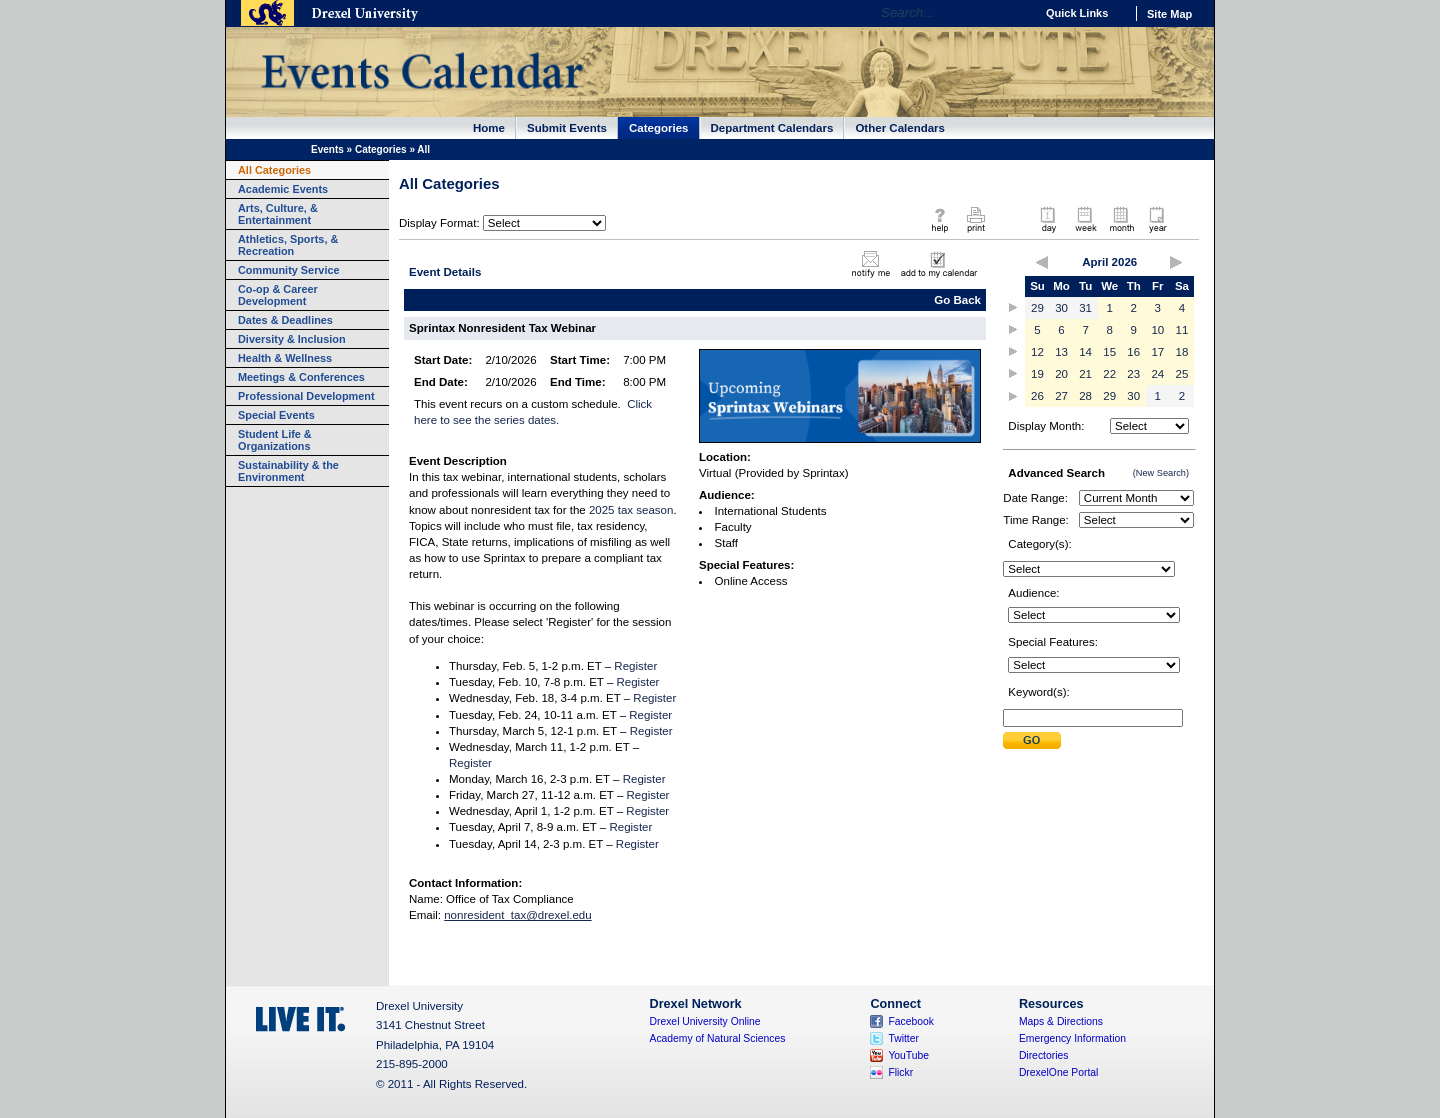 The height and width of the screenshot is (1118, 1440). What do you see at coordinates (1037, 374) in the screenshot?
I see `19` at bounding box center [1037, 374].